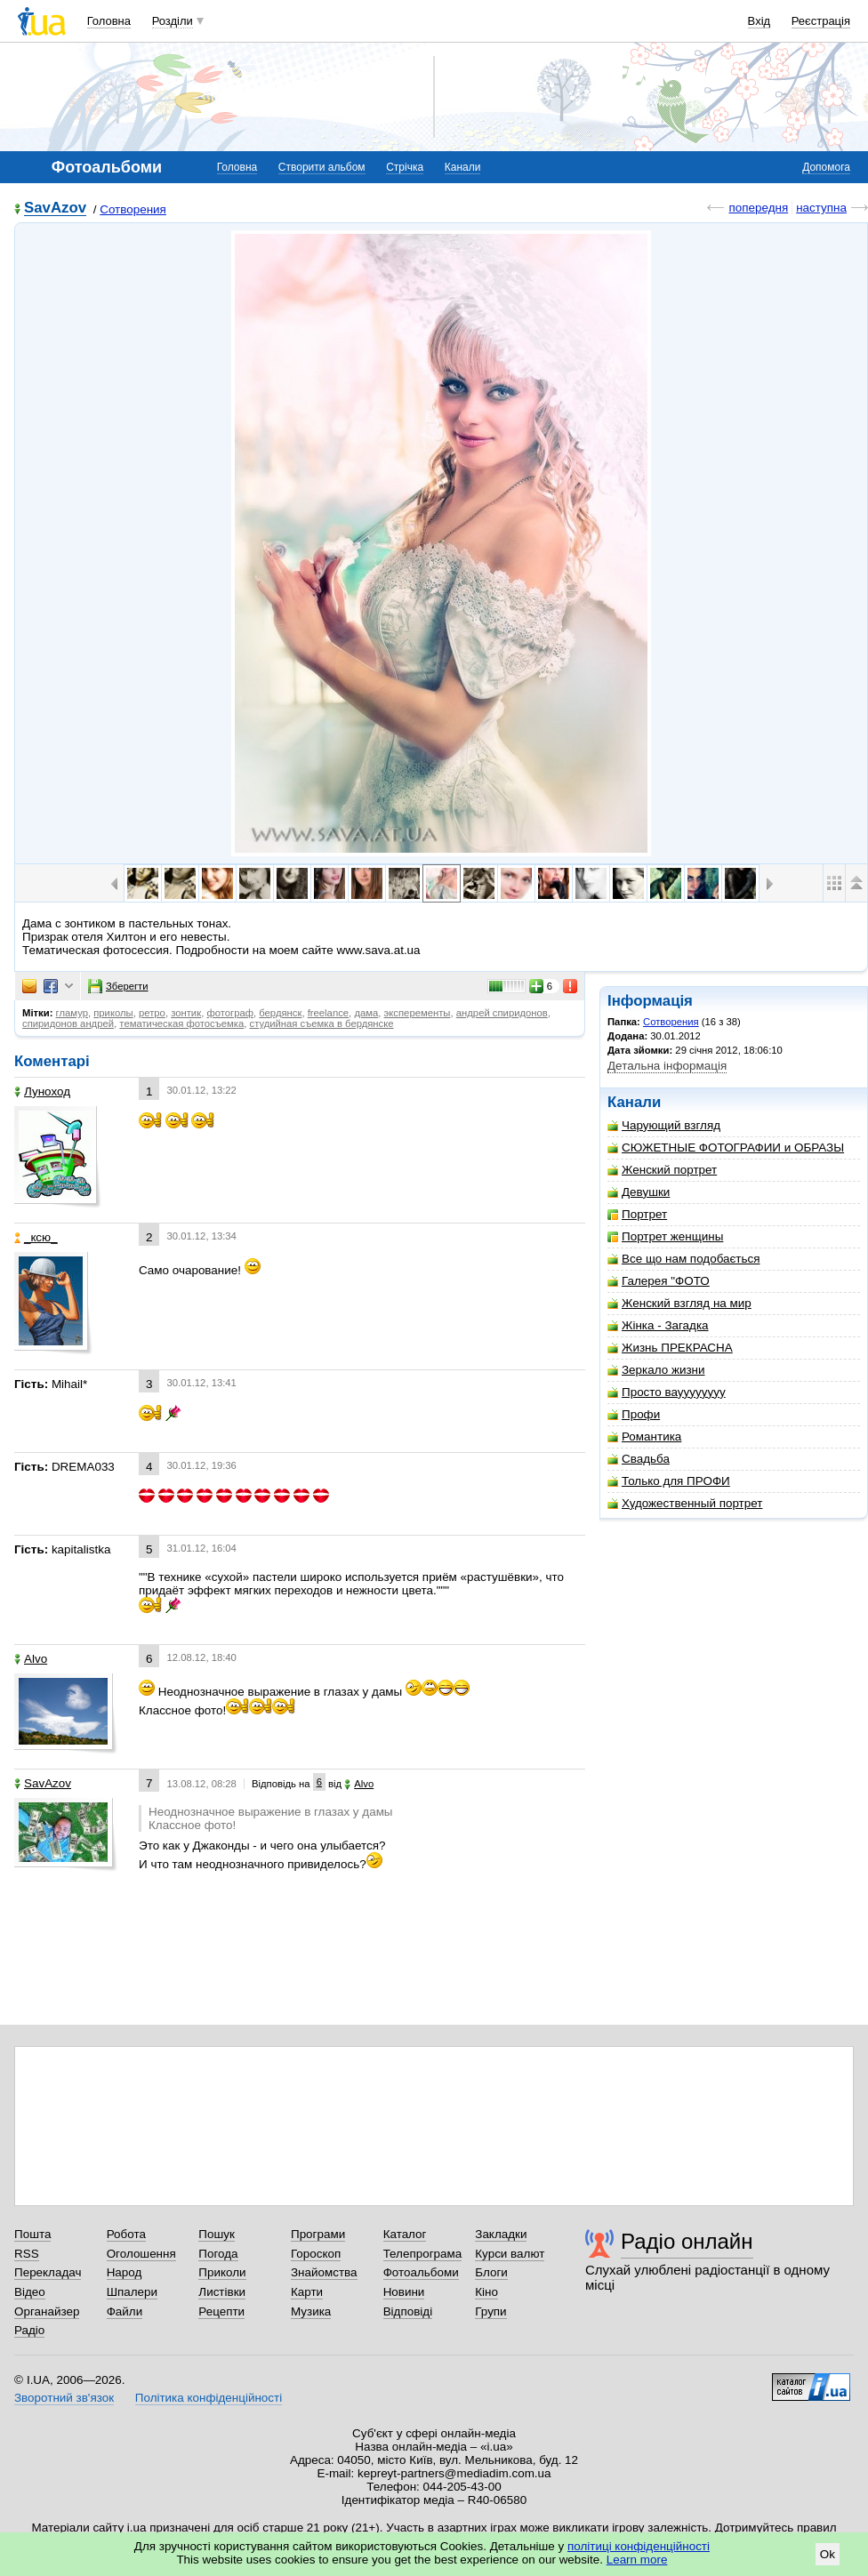  What do you see at coordinates (26, 2253) in the screenshot?
I see `RSS` at bounding box center [26, 2253].